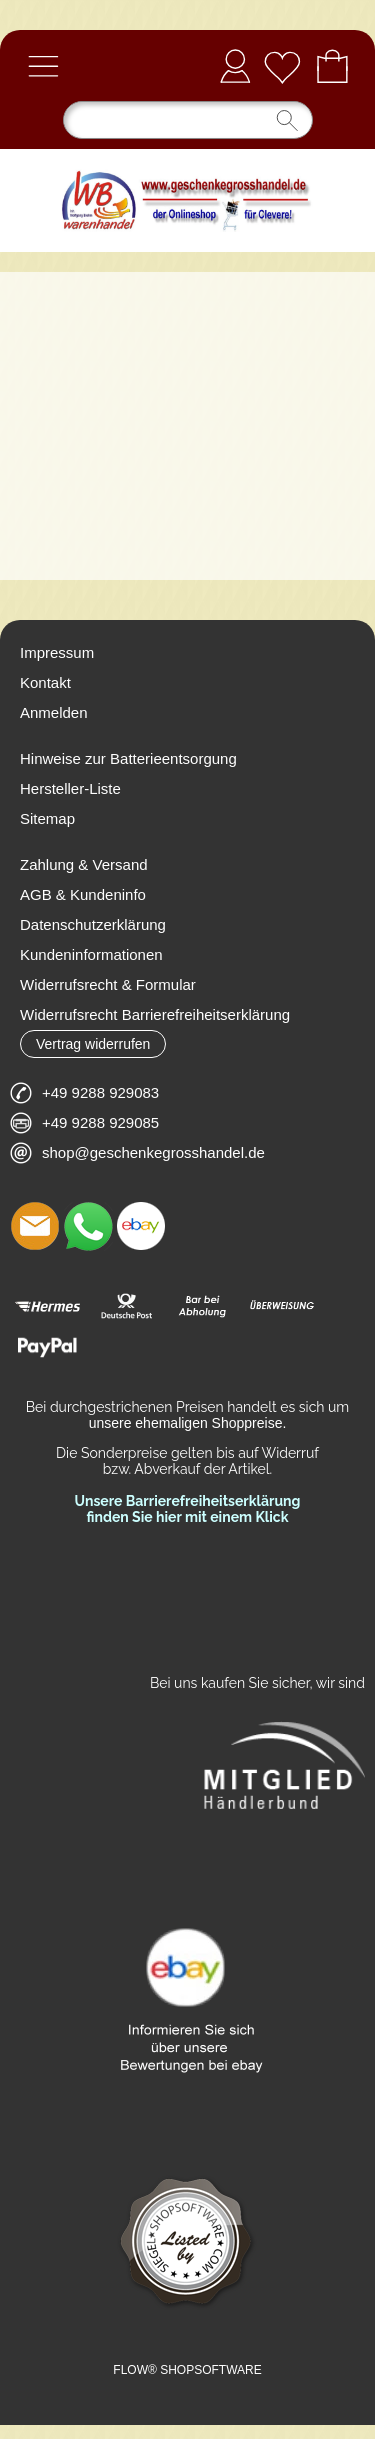 The height and width of the screenshot is (2439, 375). Describe the element at coordinates (108, 984) in the screenshot. I see `Widerrufsrecht & Formular` at that location.